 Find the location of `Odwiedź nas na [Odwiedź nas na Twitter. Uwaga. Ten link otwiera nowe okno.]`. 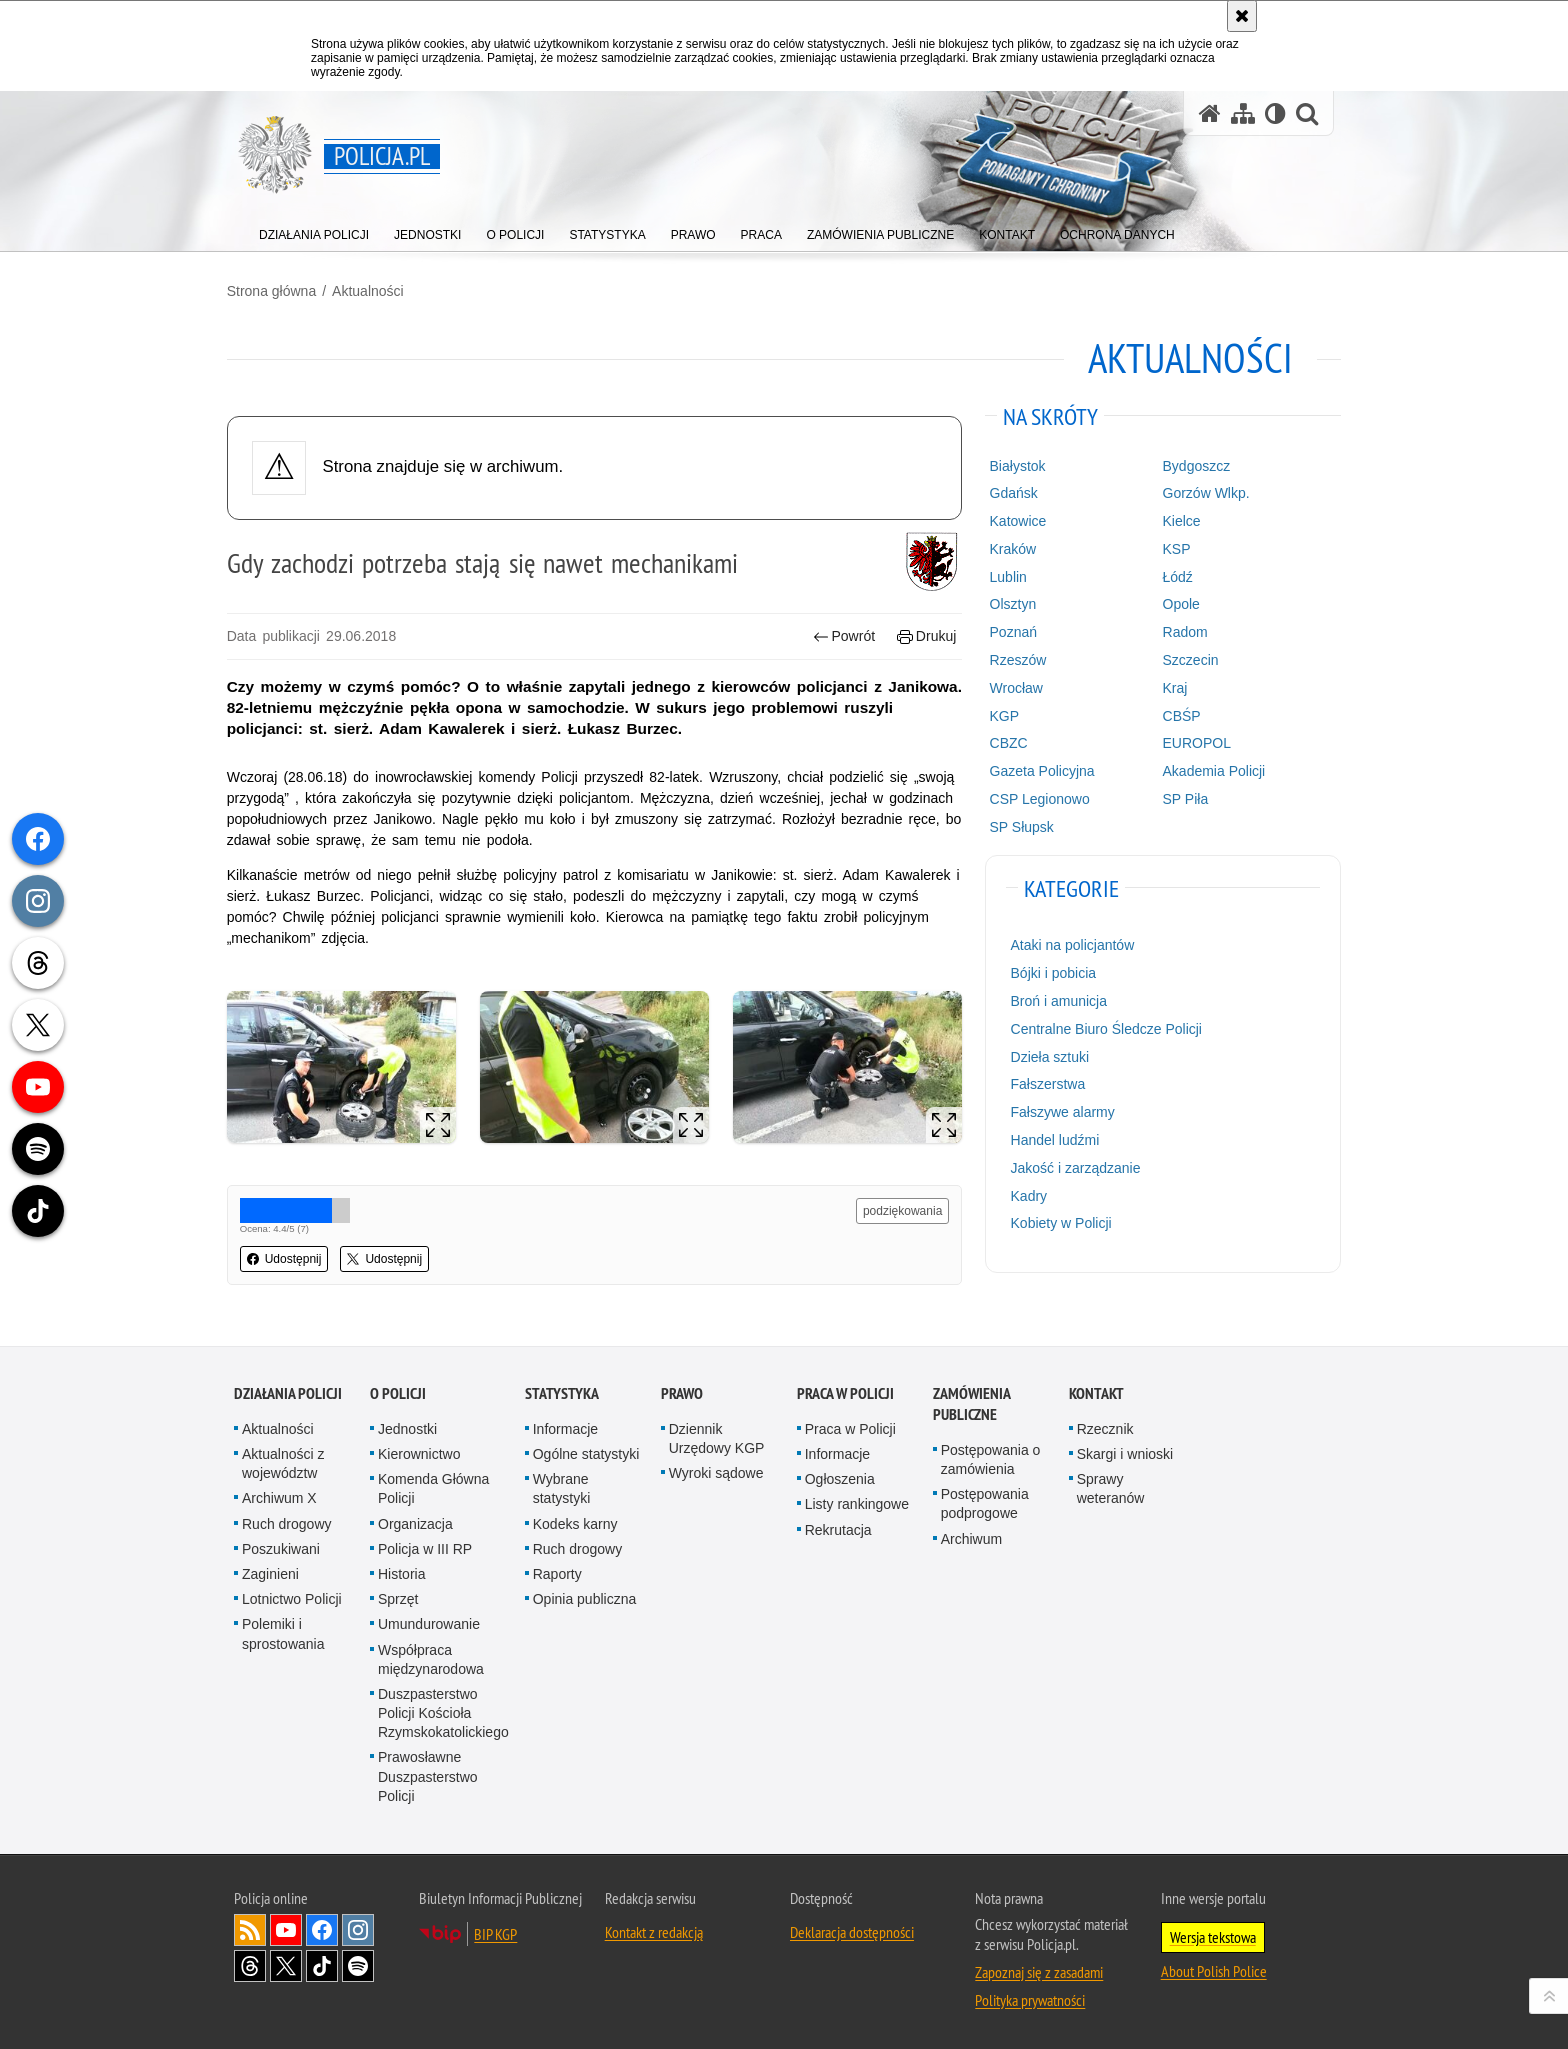

Odwiedź nas na [Odwiedź nas na Twitter. Uwaga. Ten link otwiera nowe okno.] is located at coordinates (286, 1963).